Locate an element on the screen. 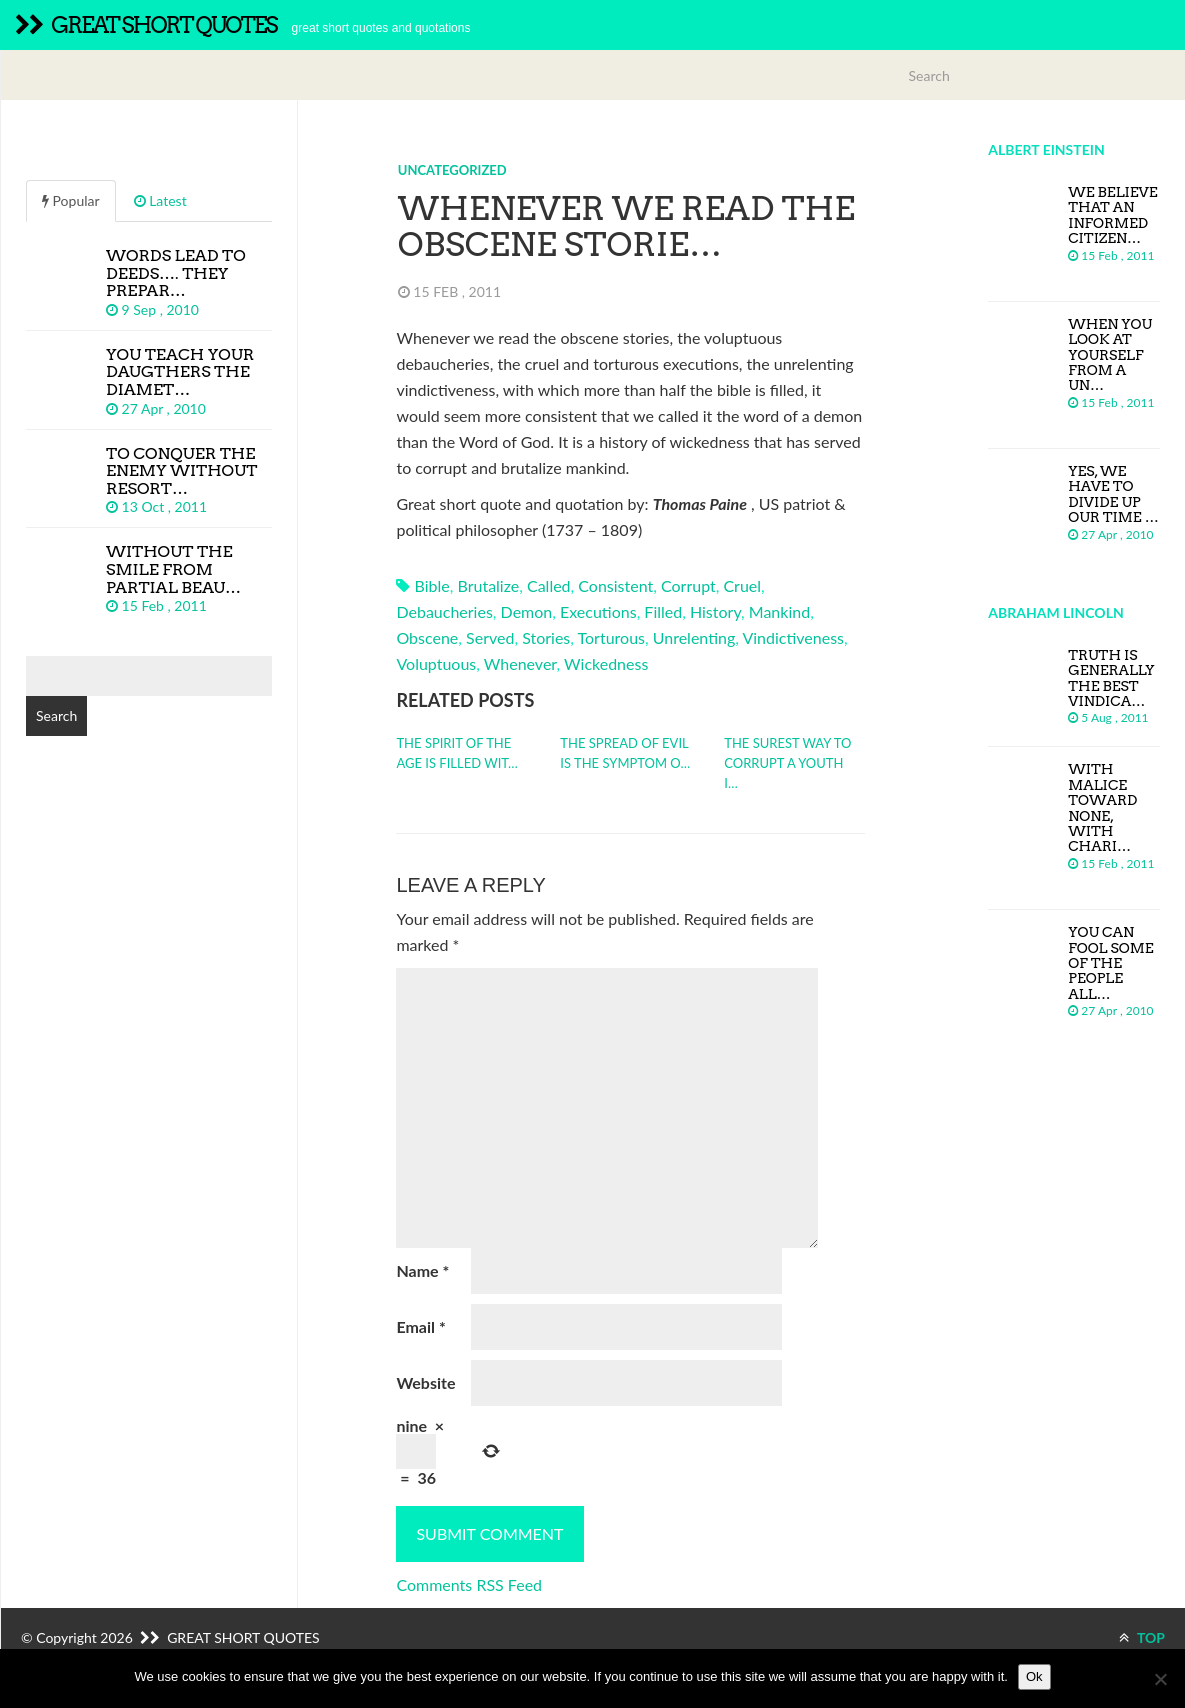 This screenshot has height=1708, width=1185. [No] is located at coordinates (1160, 1679).